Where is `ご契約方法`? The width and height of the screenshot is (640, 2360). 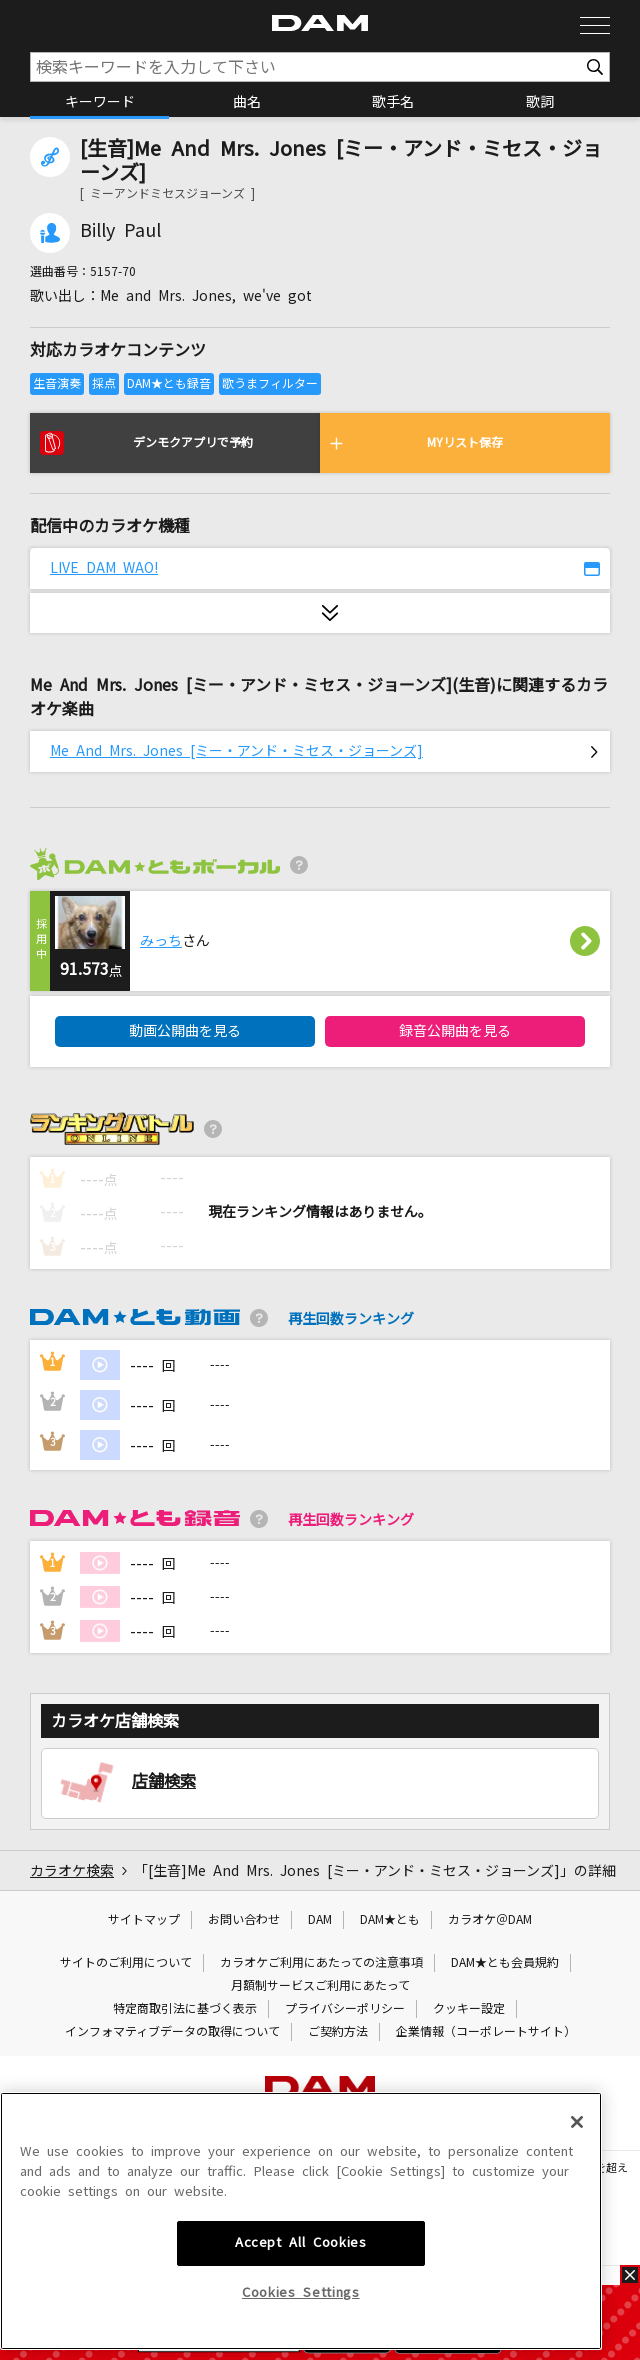 ご契約方法 is located at coordinates (338, 2032).